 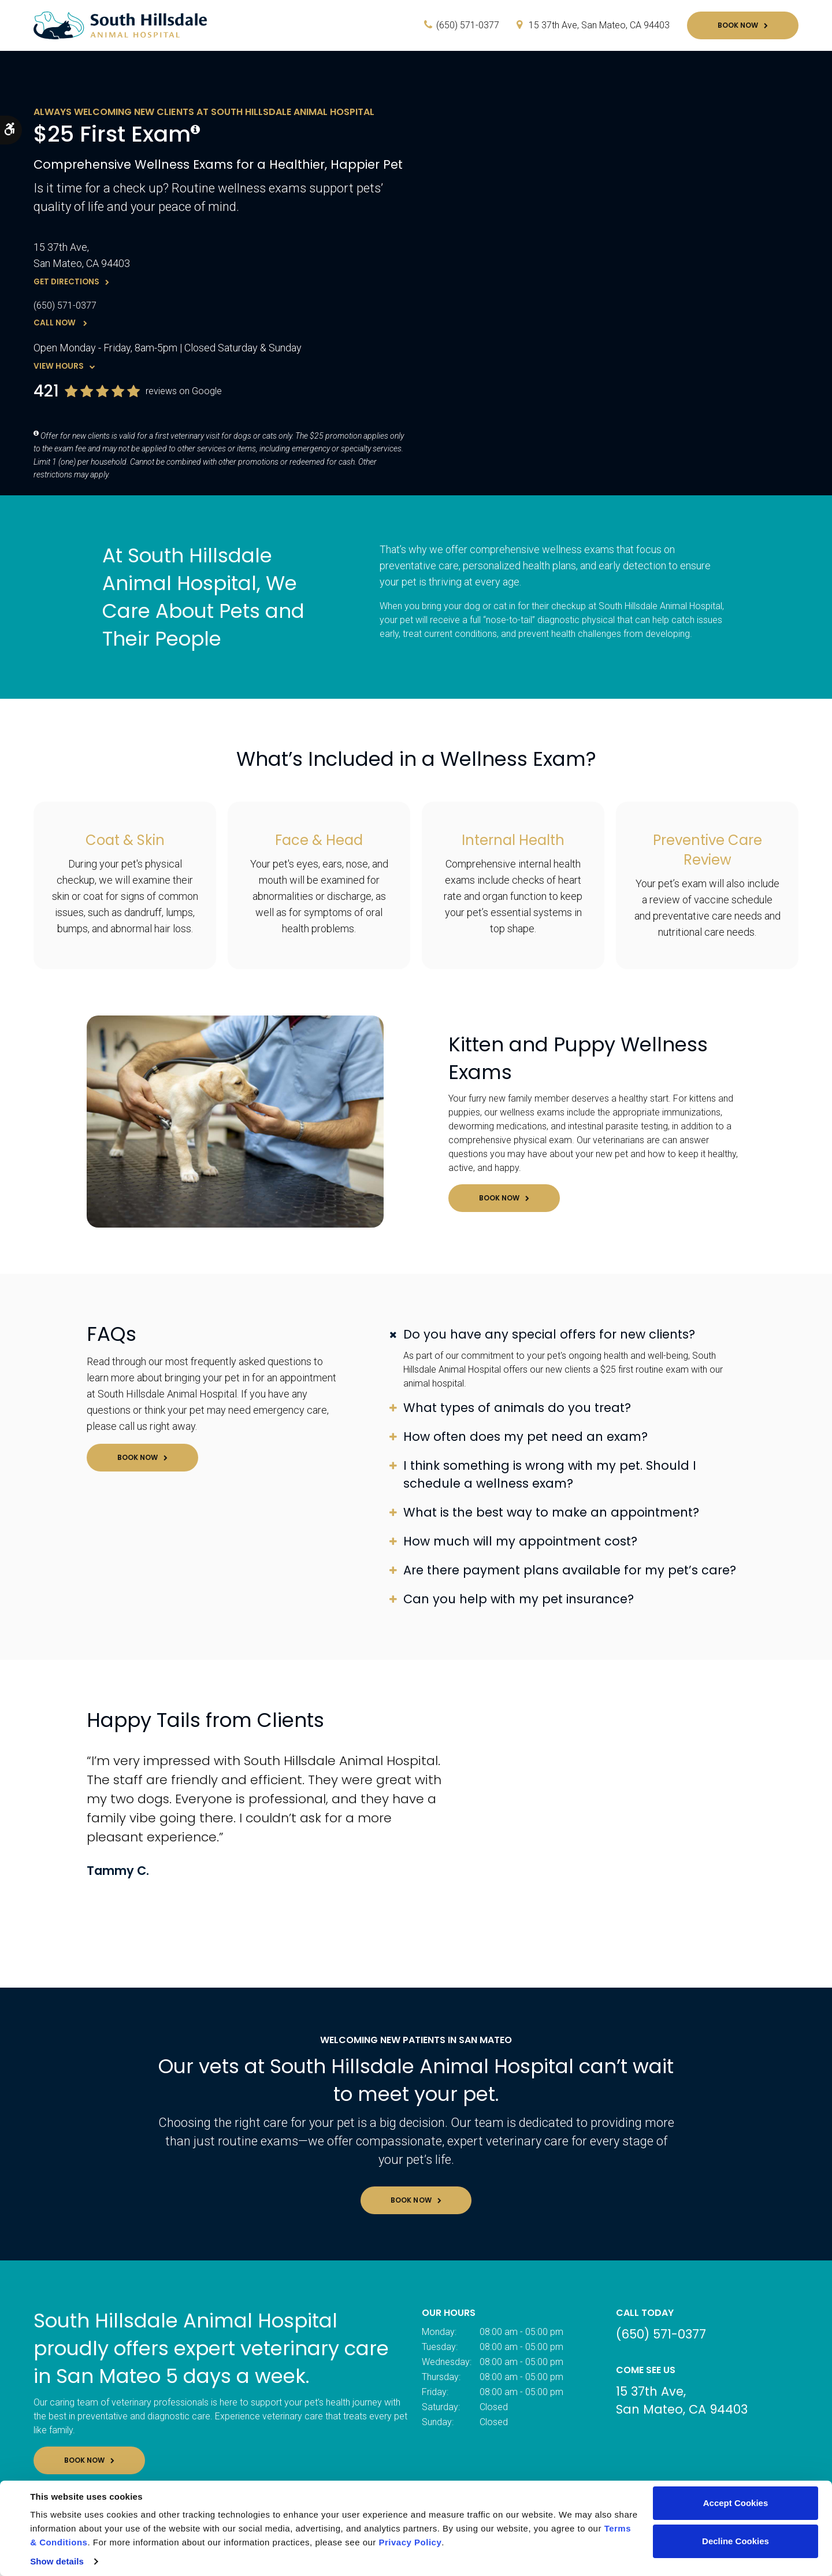 What do you see at coordinates (518, 1599) in the screenshot?
I see `Can you help with my pet insurance? [tab]` at bounding box center [518, 1599].